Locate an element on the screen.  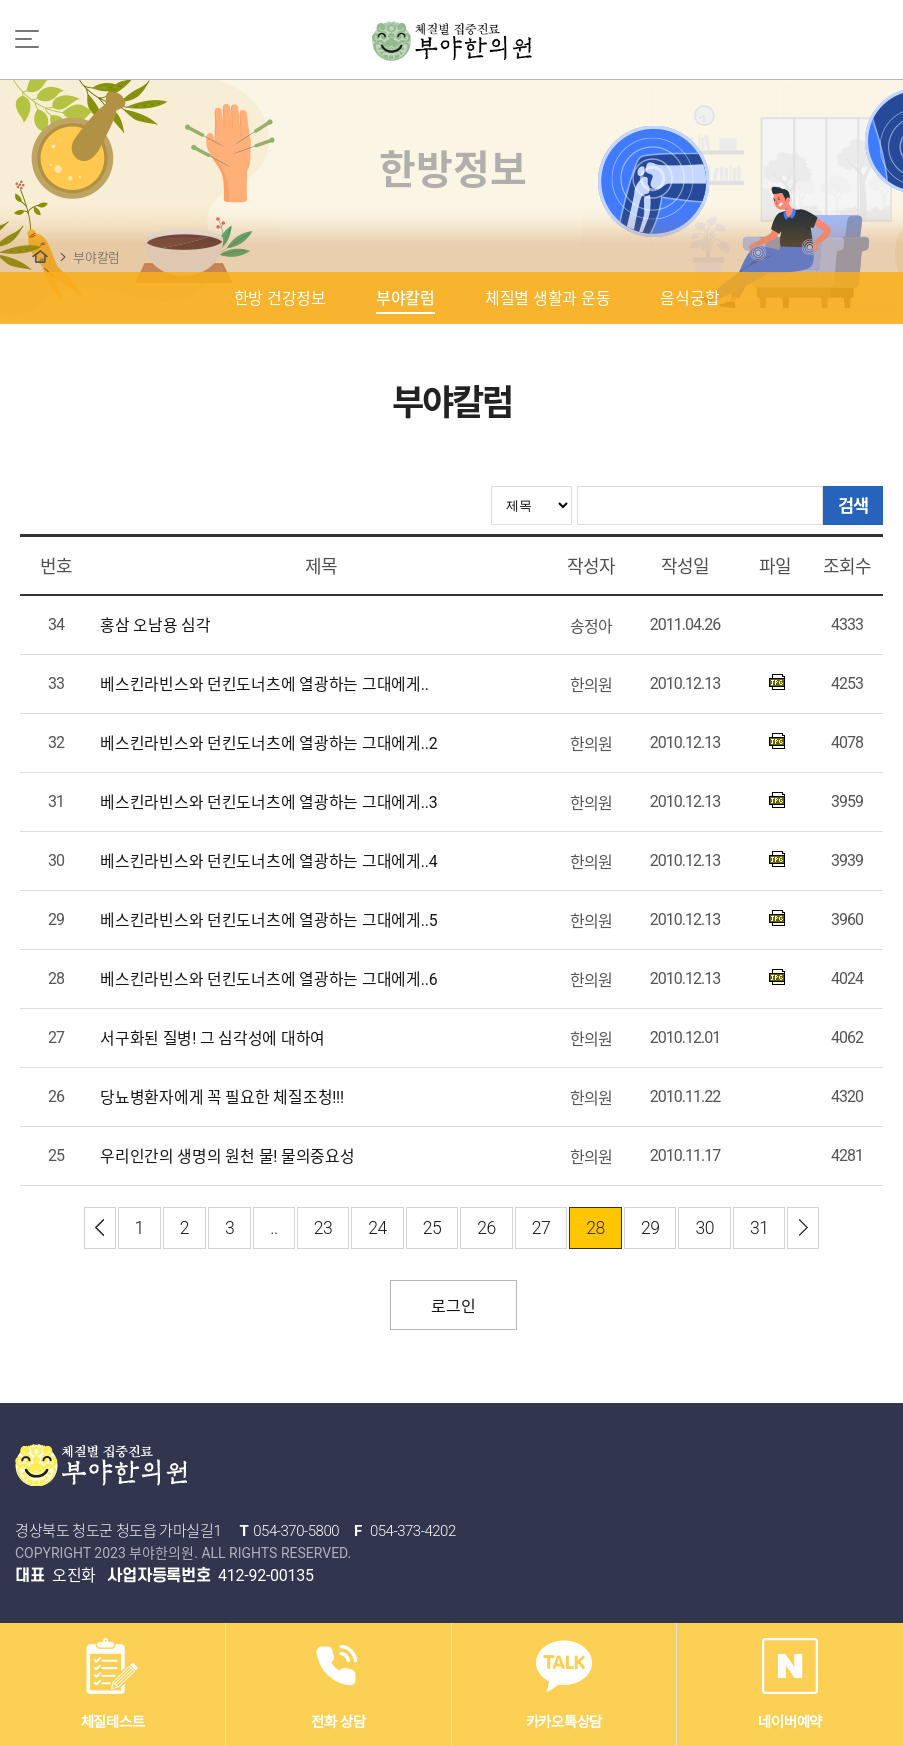
베스킨라빈스와 던킨도너츠에 열광하는 그대에게.. is located at coordinates (264, 684).